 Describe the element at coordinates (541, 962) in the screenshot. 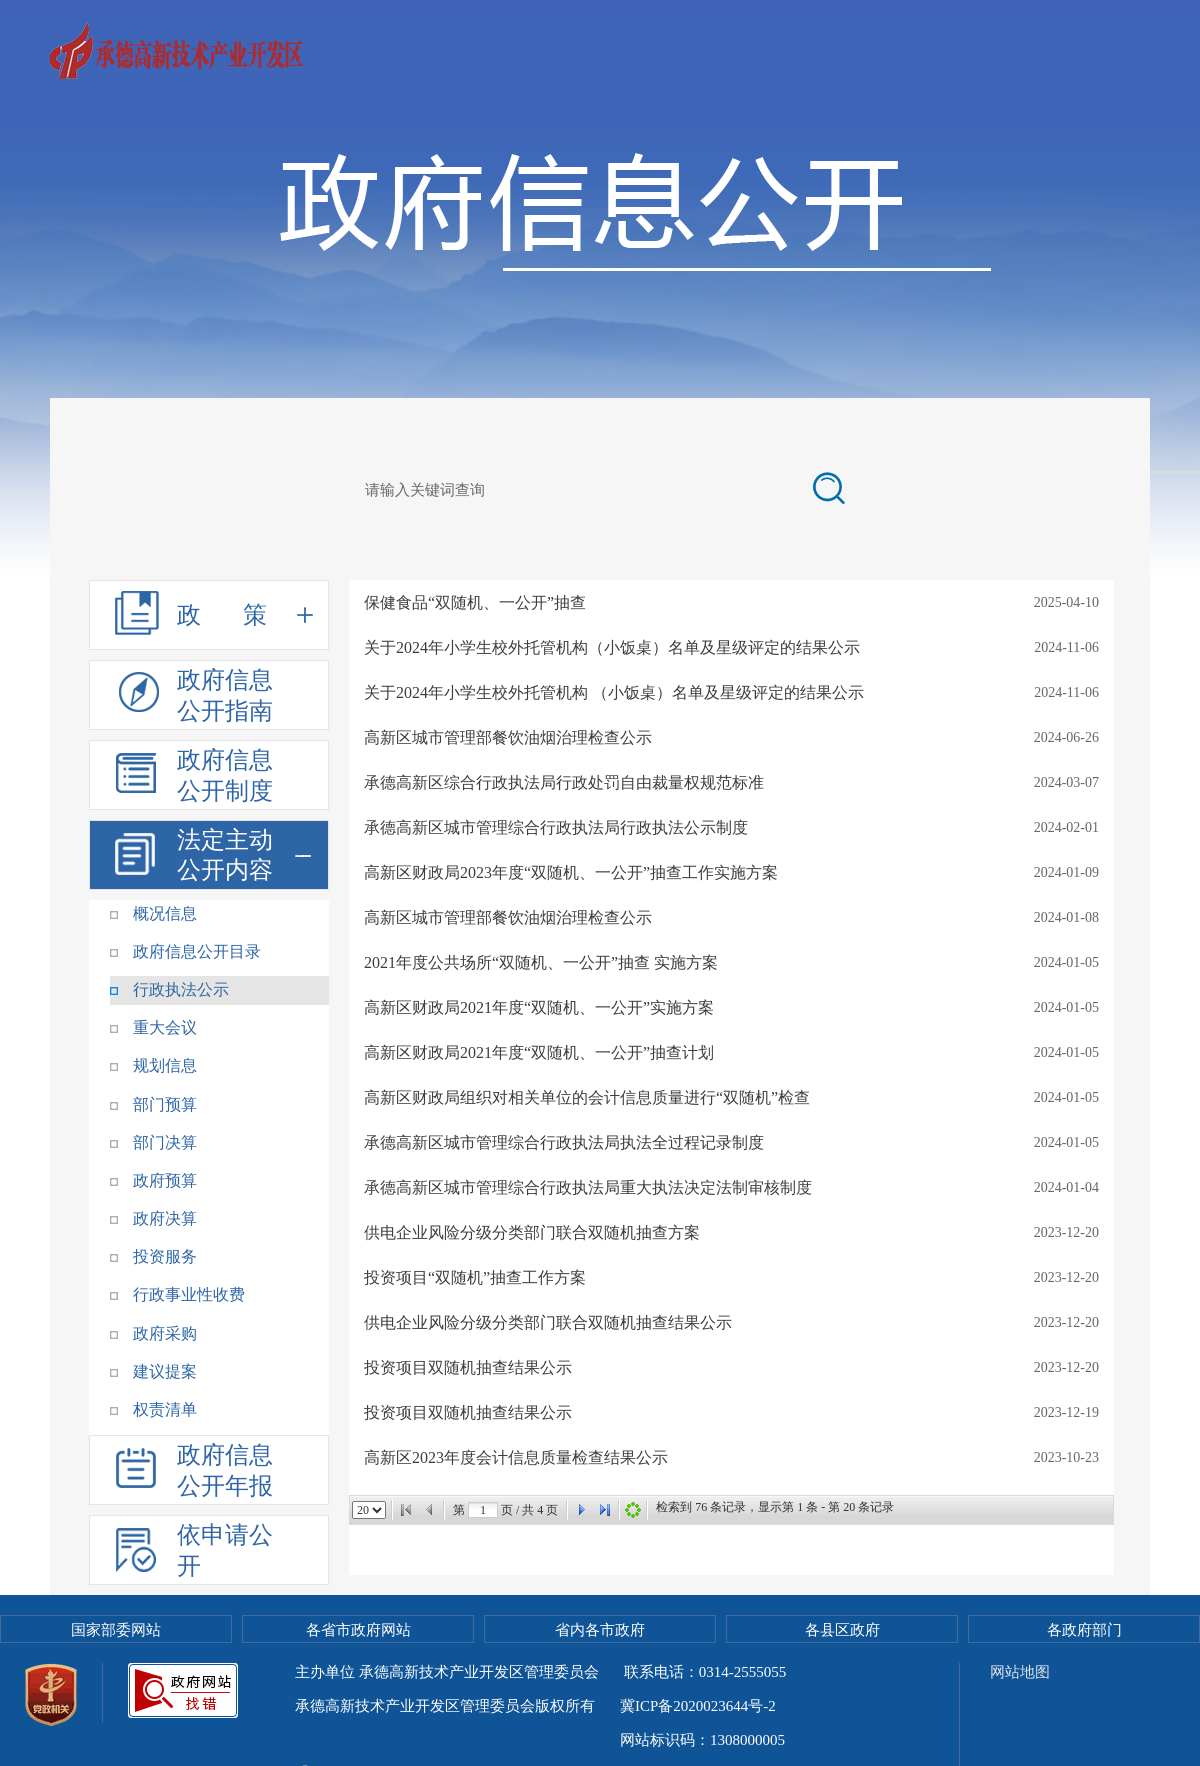

I see `2021年度公共场所“双随机、一公开”抽查 实施方案` at that location.